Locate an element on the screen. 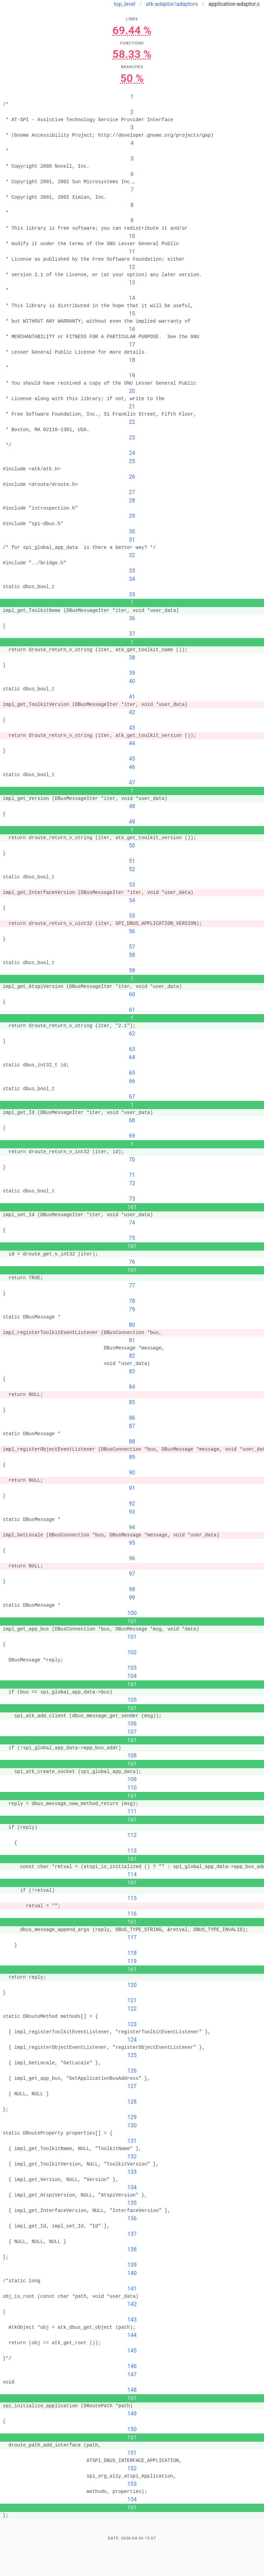  113 is located at coordinates (132, 1850).